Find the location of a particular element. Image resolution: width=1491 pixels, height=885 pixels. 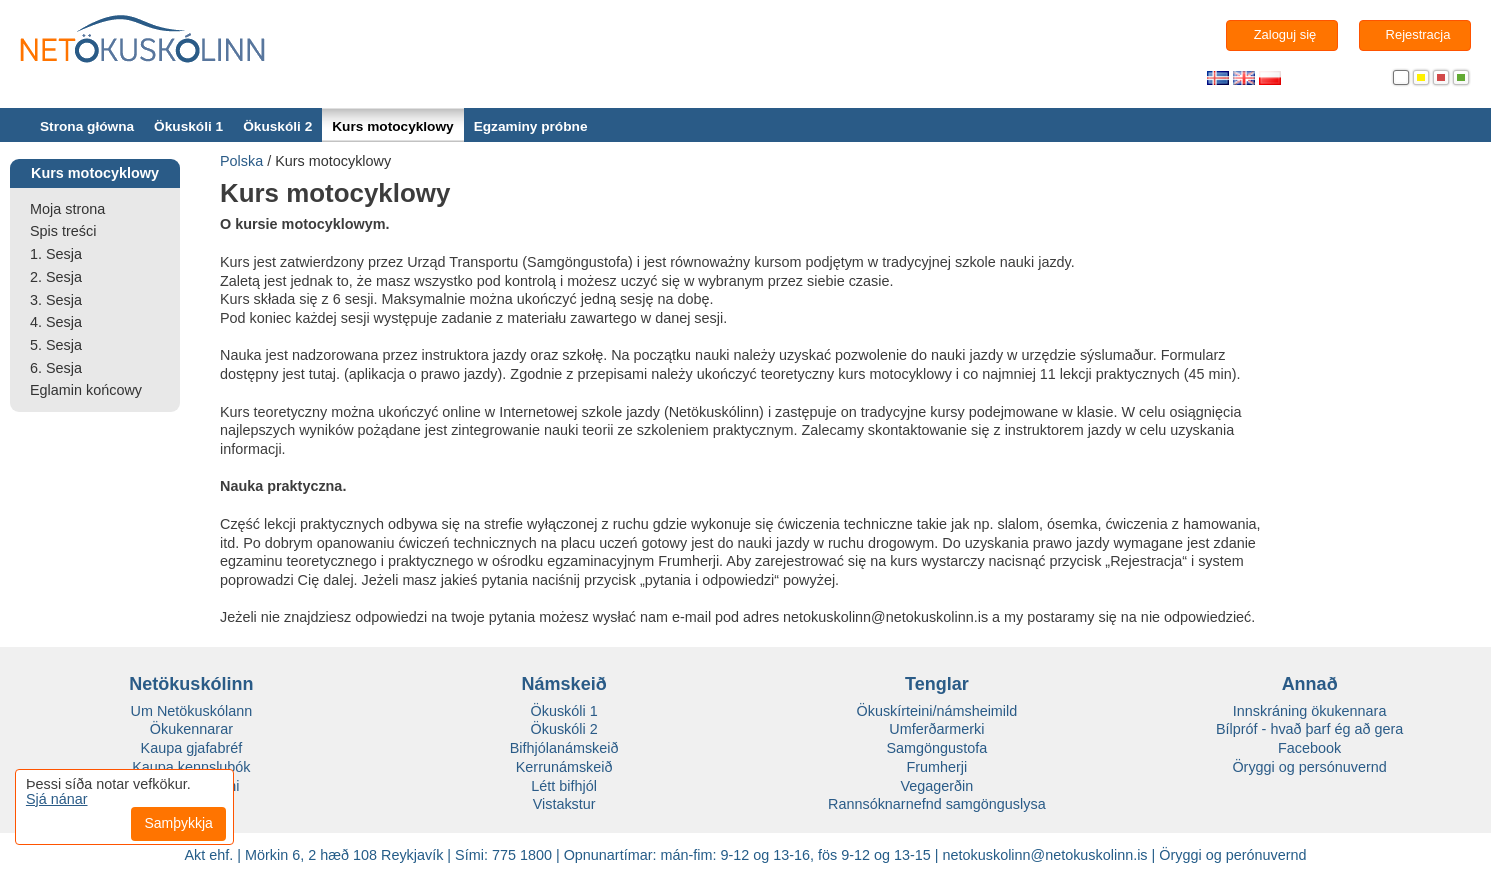

Innskráning ökukennara is located at coordinates (1310, 711).